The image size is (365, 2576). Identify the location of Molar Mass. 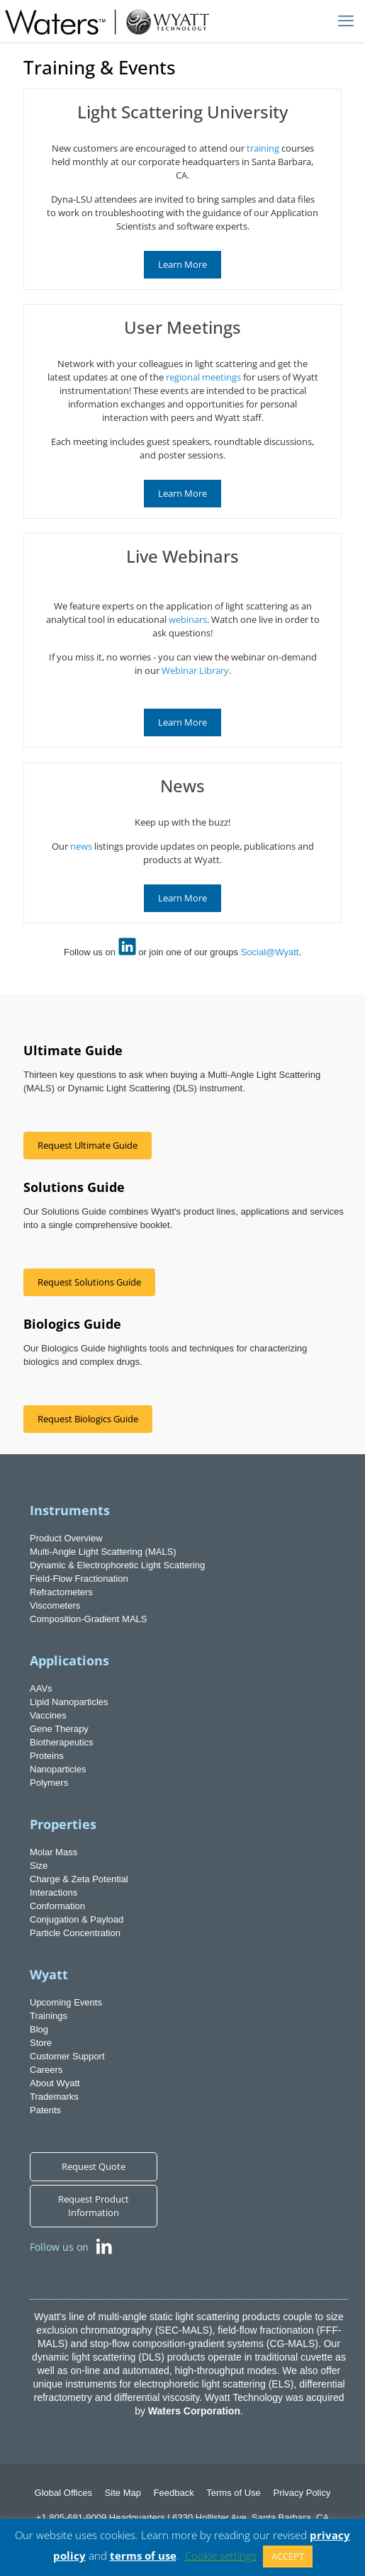
(53, 1852).